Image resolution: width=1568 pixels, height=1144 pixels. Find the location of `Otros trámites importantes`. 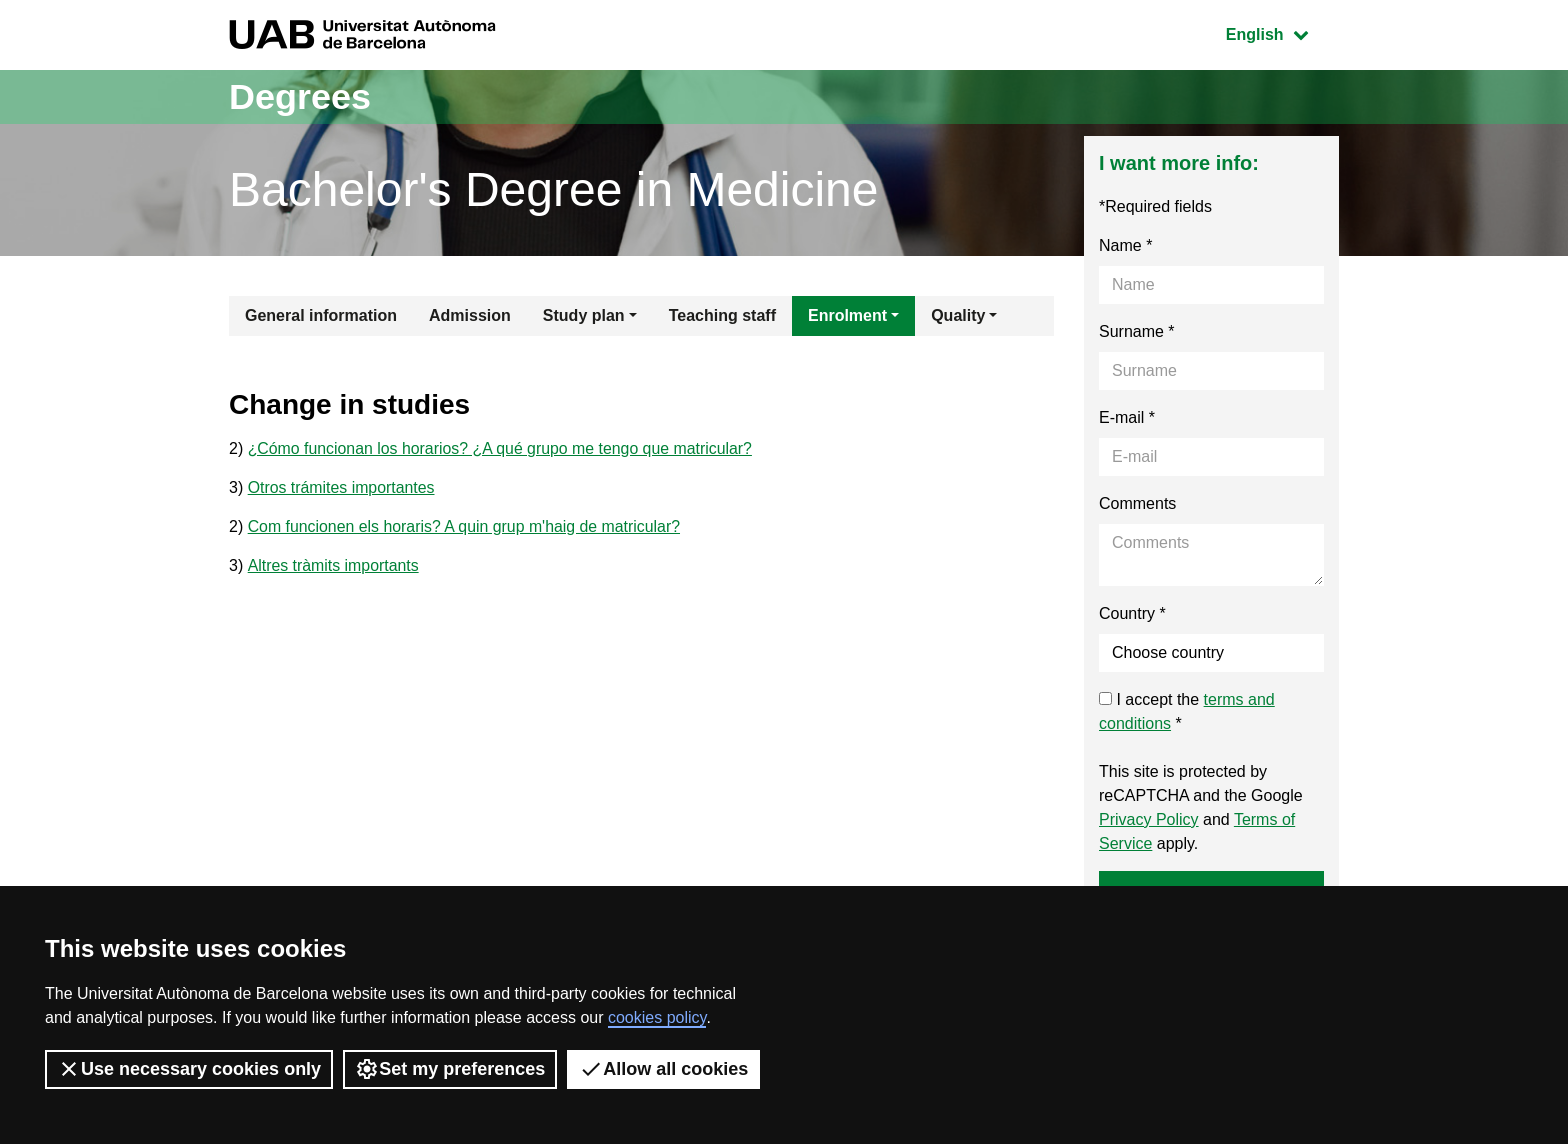

Otros trámites importantes is located at coordinates (342, 487).